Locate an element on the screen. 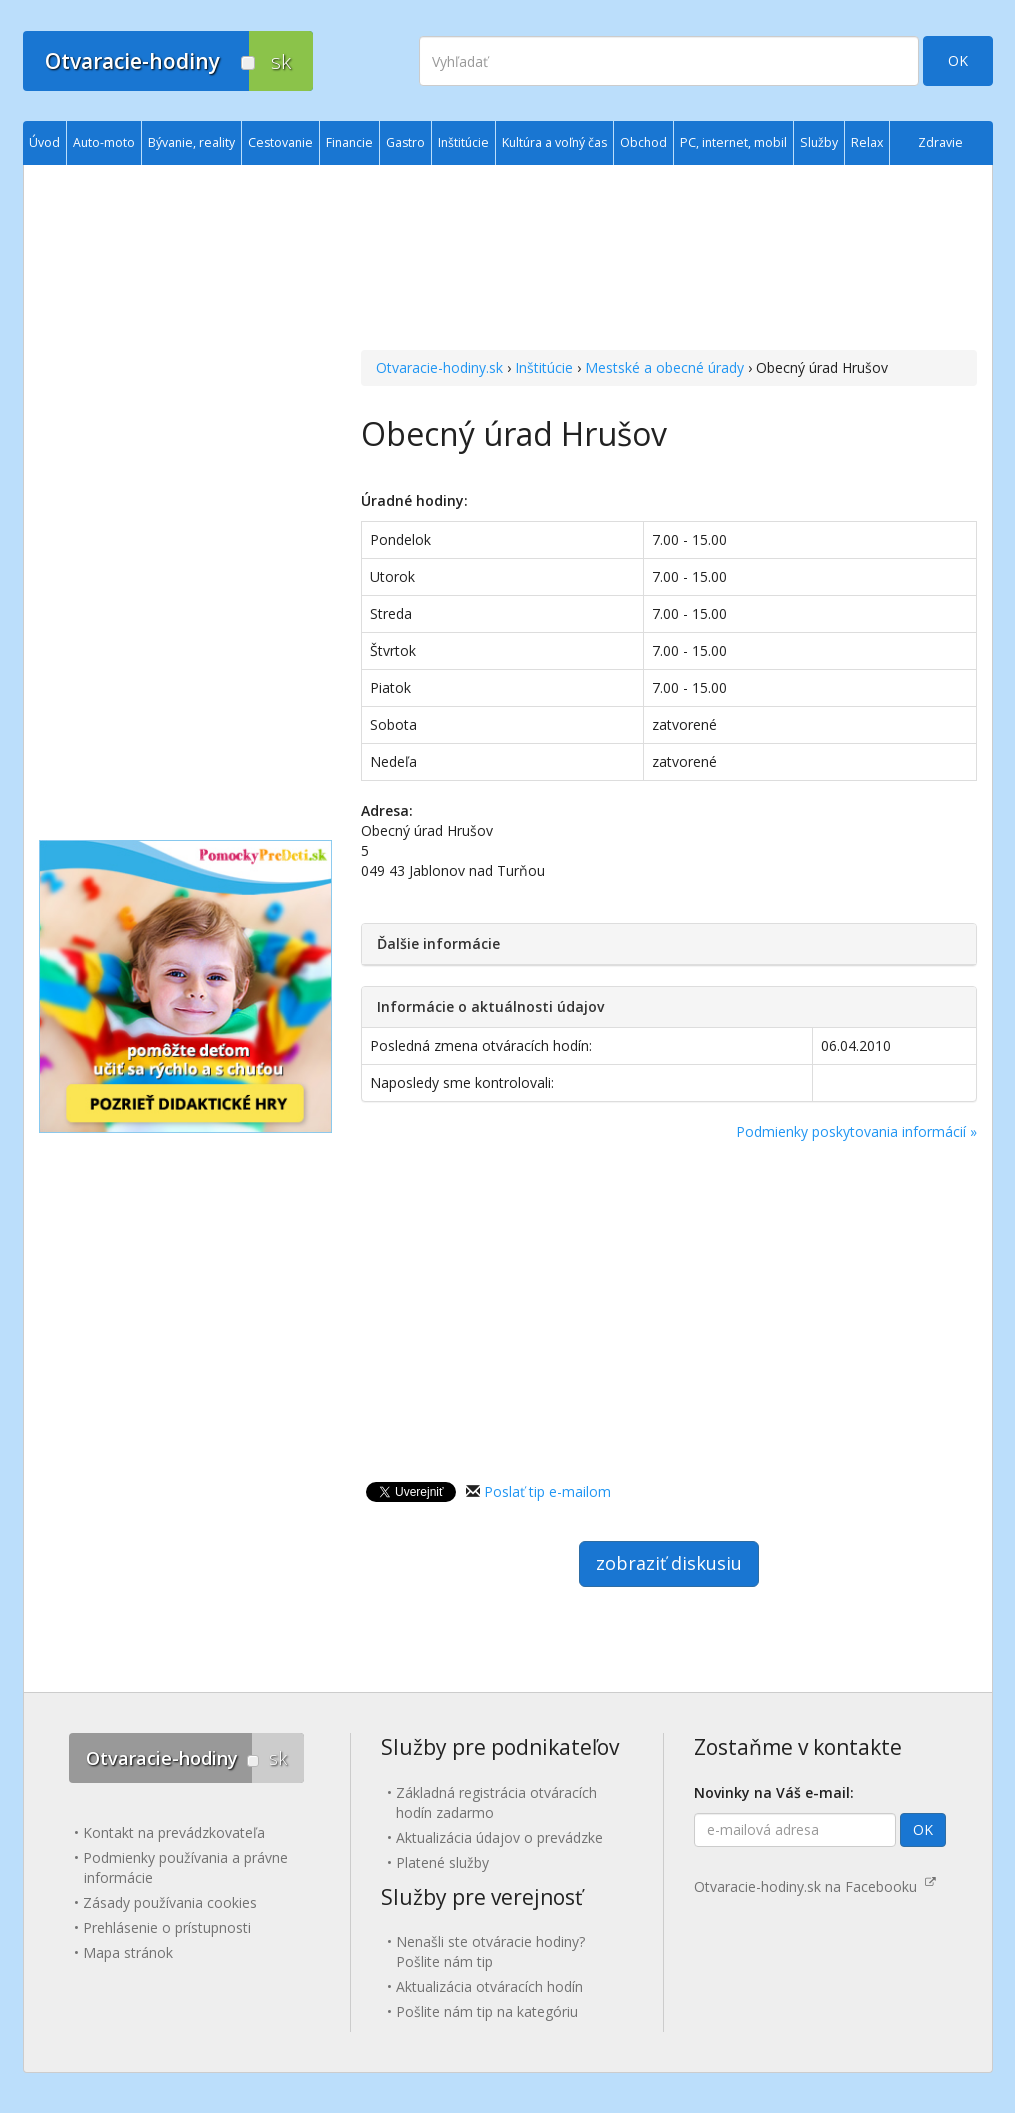 This screenshot has width=1015, height=2113. Gastro is located at coordinates (405, 142).